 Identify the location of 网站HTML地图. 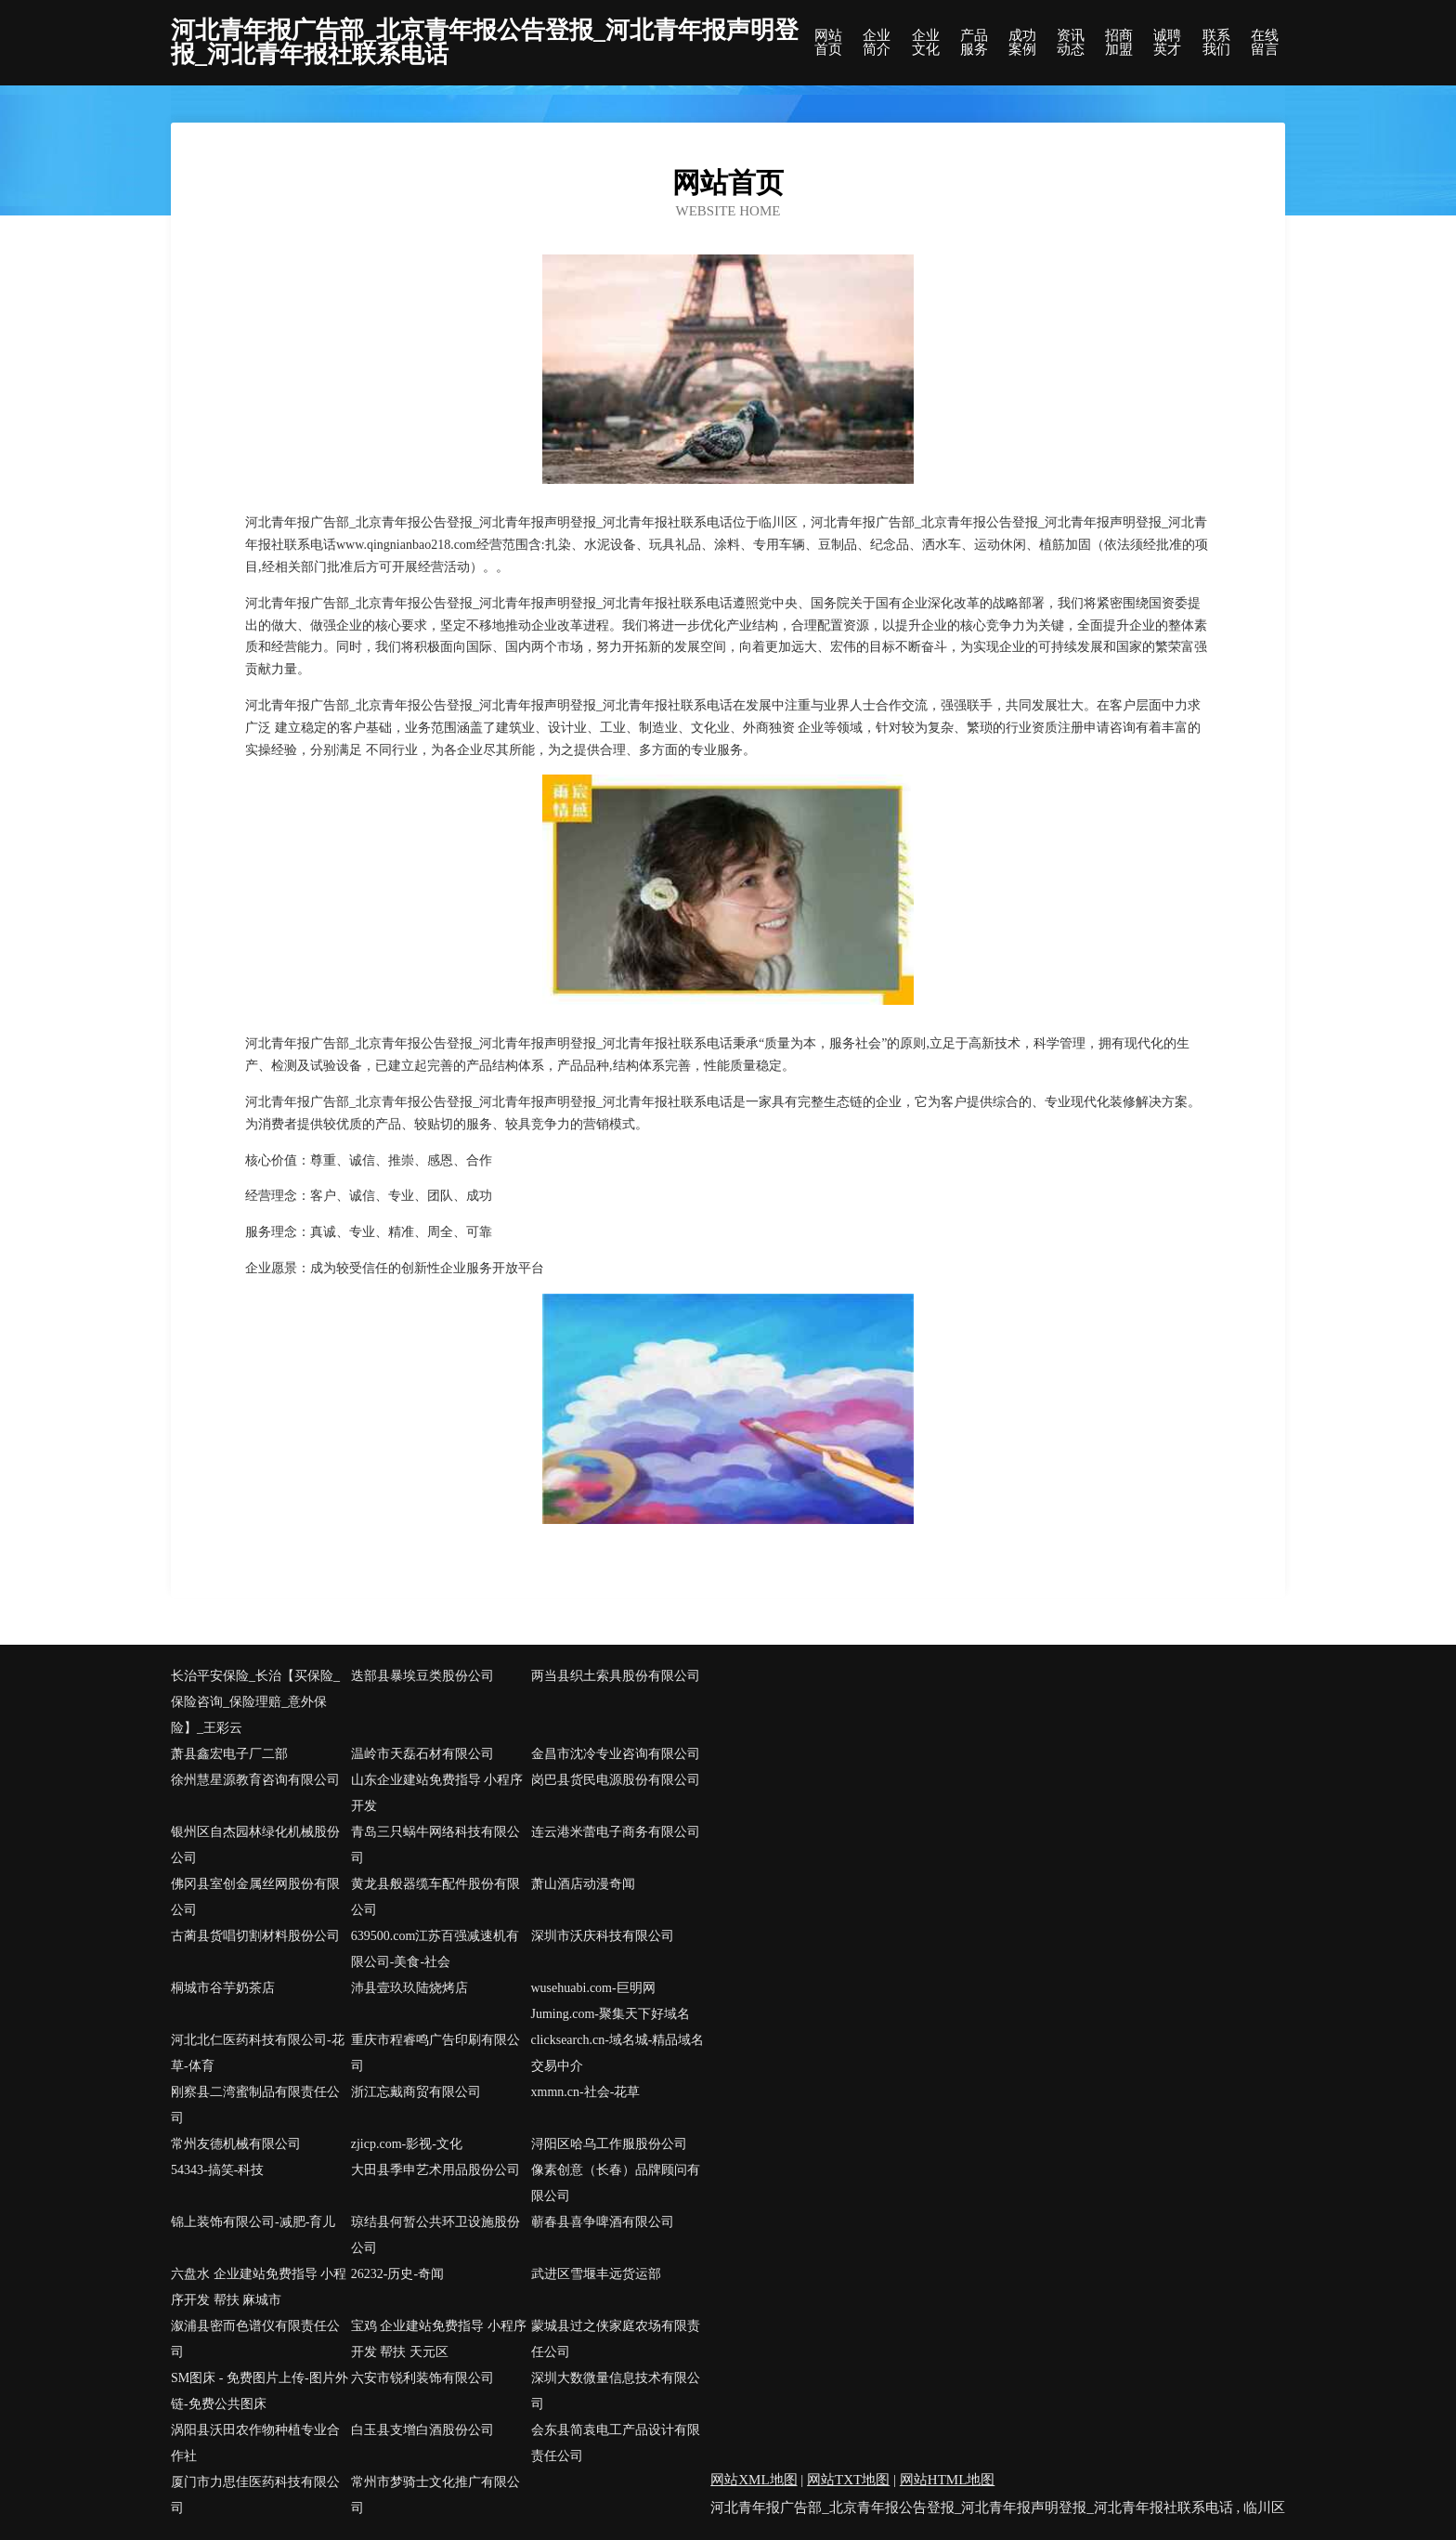
(947, 2479).